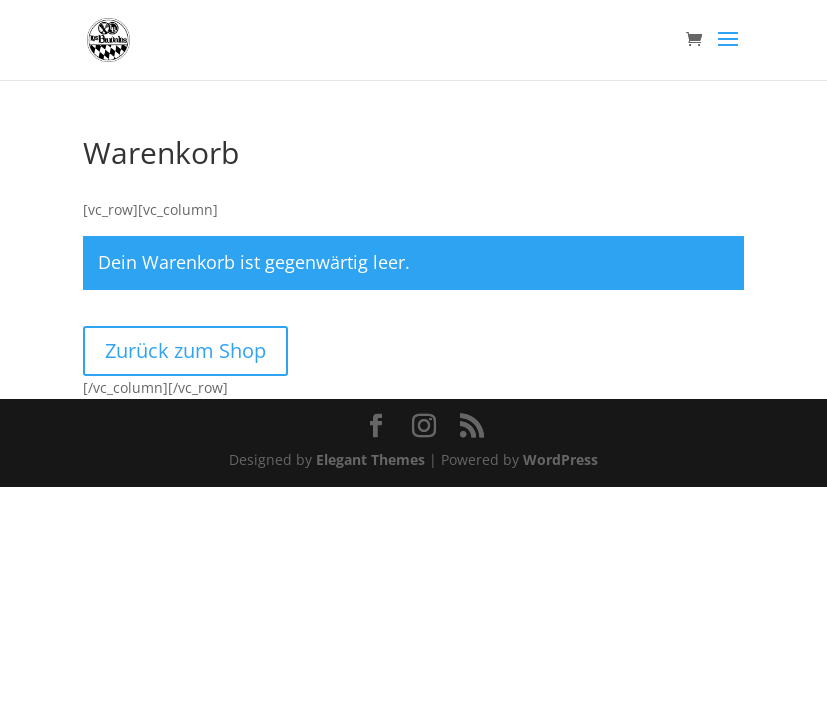 The height and width of the screenshot is (720, 827). Describe the element at coordinates (370, 459) in the screenshot. I see `Elegant Themes` at that location.